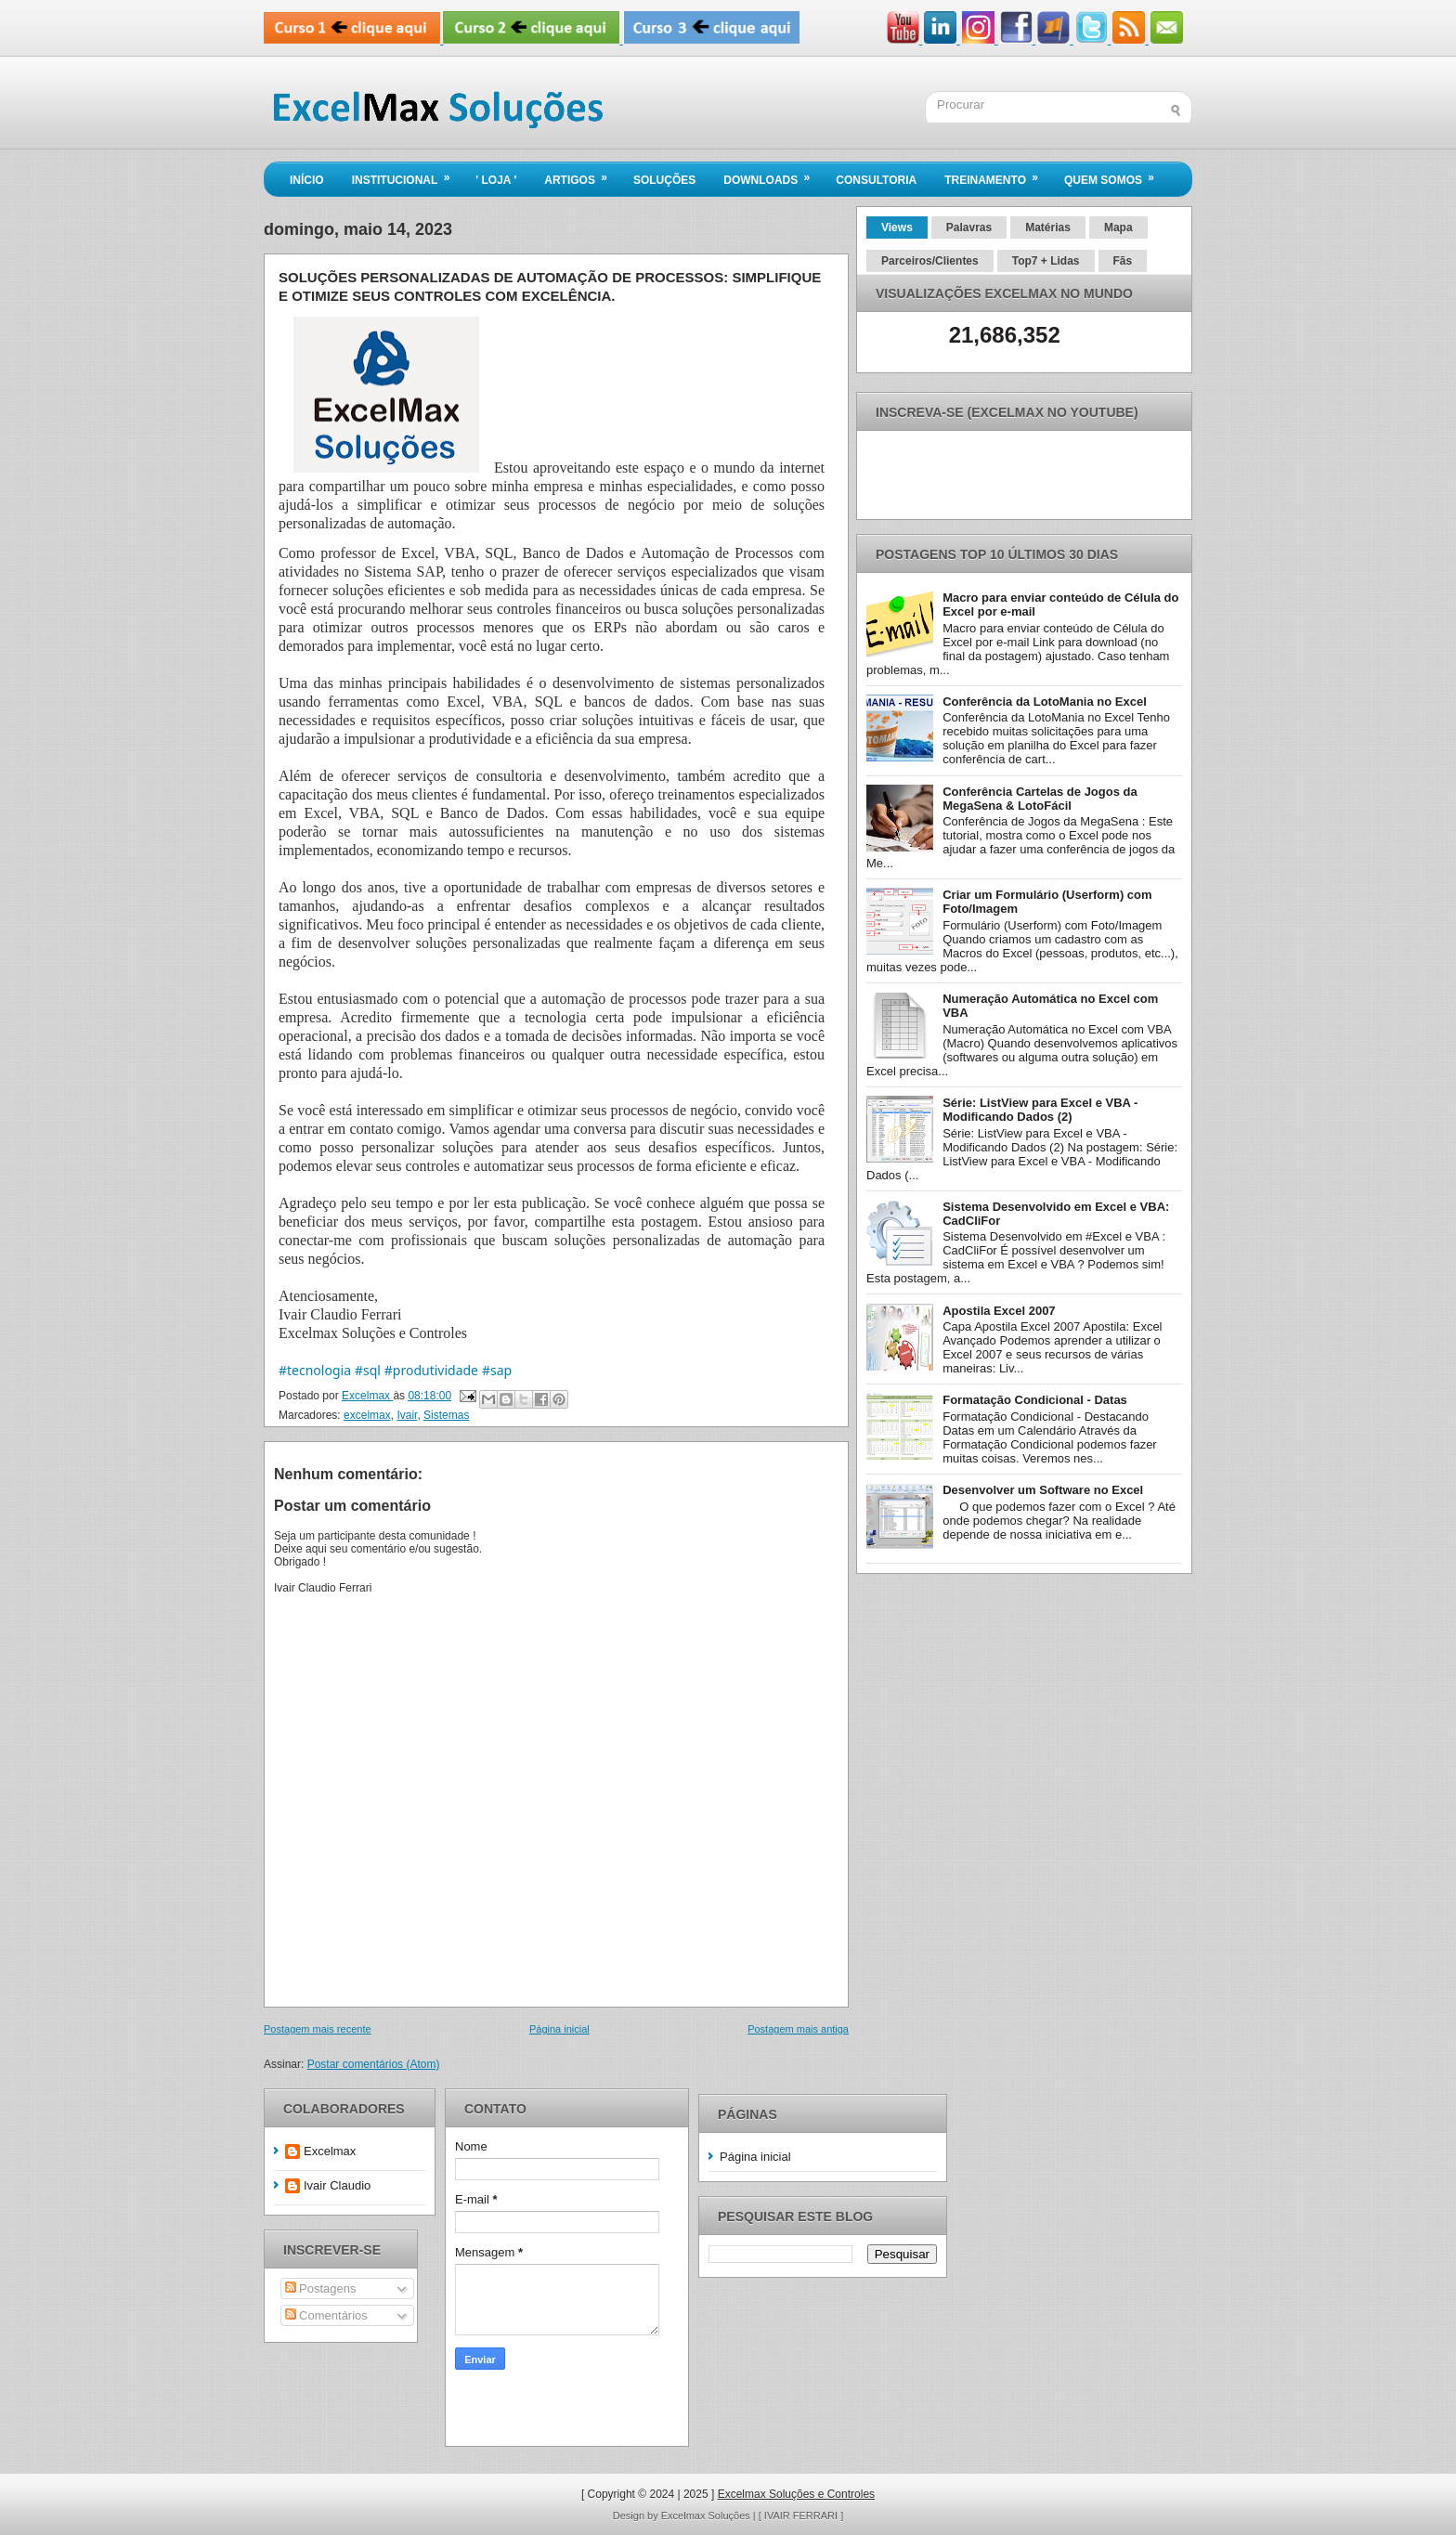  What do you see at coordinates (930, 260) in the screenshot?
I see `Parceiros/Clientes` at bounding box center [930, 260].